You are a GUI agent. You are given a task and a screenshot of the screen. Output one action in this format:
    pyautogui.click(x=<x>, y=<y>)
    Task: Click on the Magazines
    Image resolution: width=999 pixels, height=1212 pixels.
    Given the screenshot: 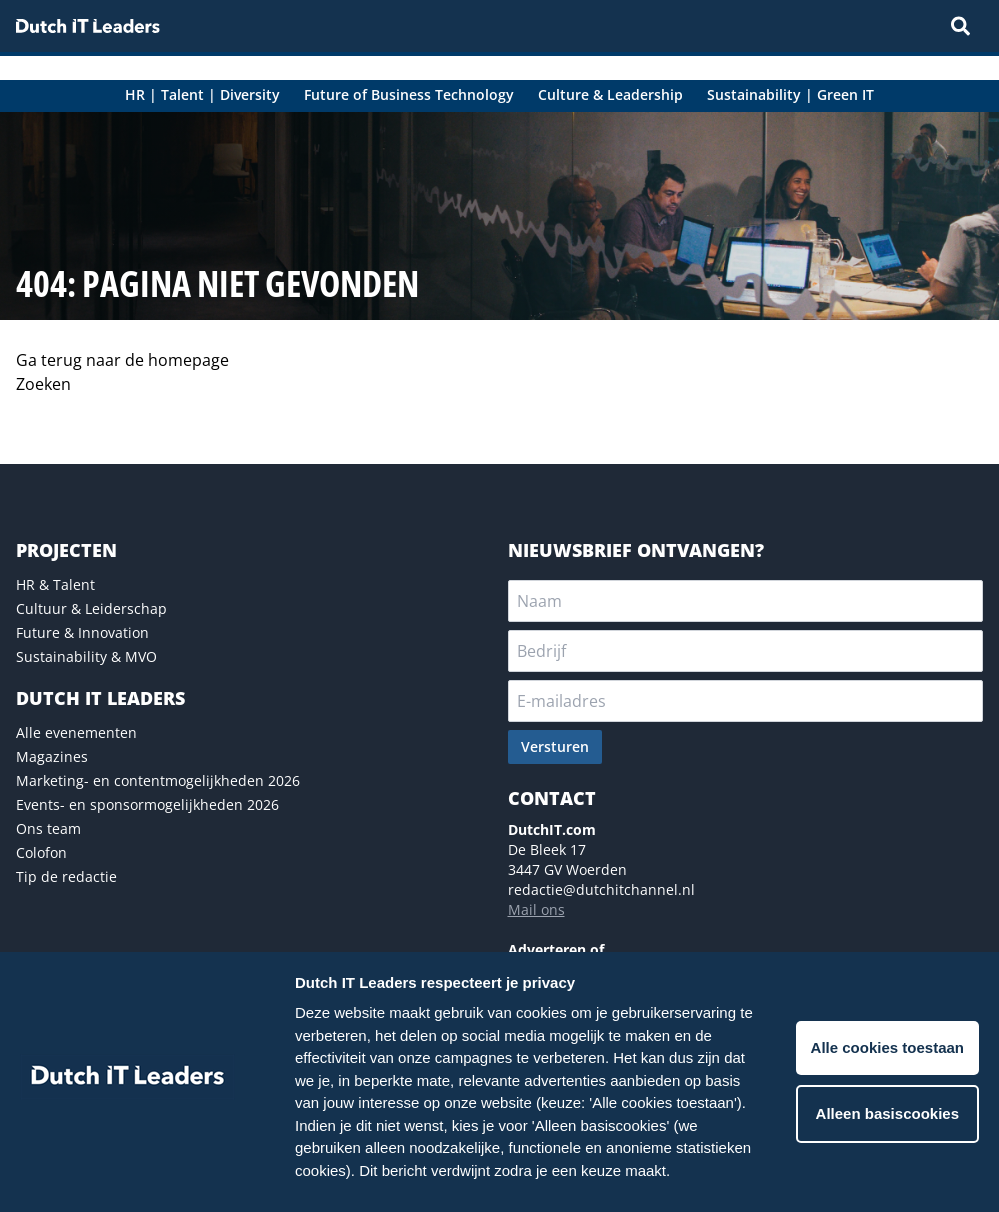 What is the action you would take?
    pyautogui.click(x=52, y=756)
    